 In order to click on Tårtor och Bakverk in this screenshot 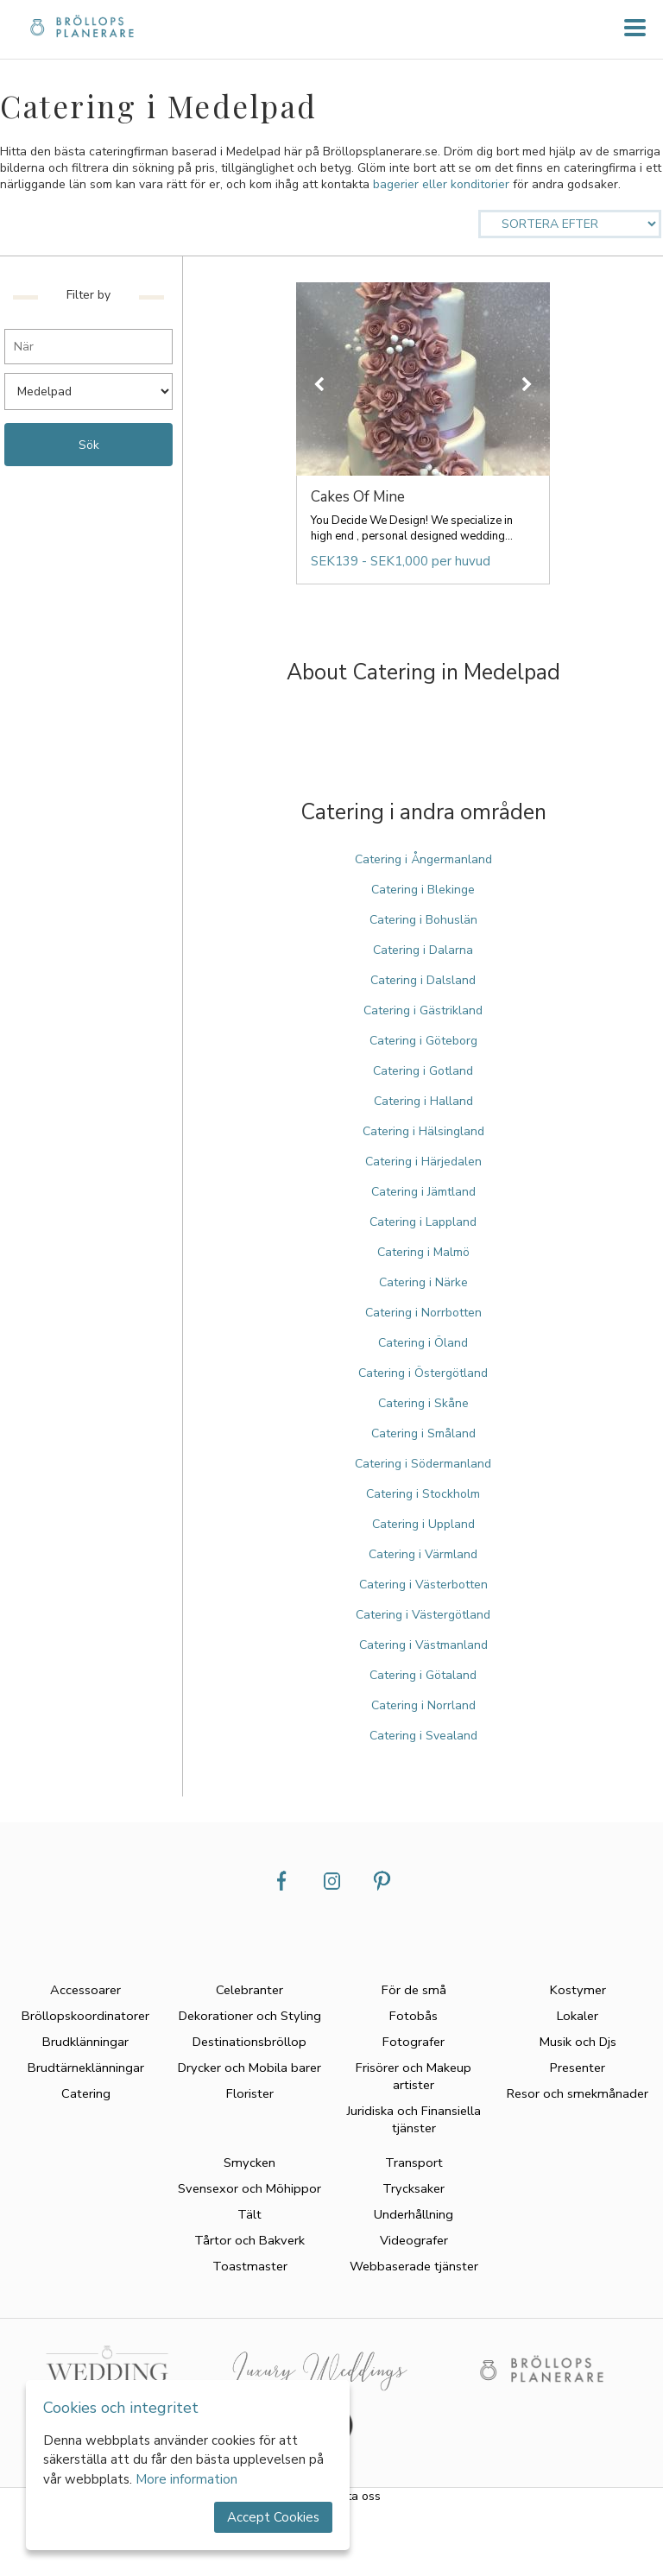, I will do `click(249, 2240)`.